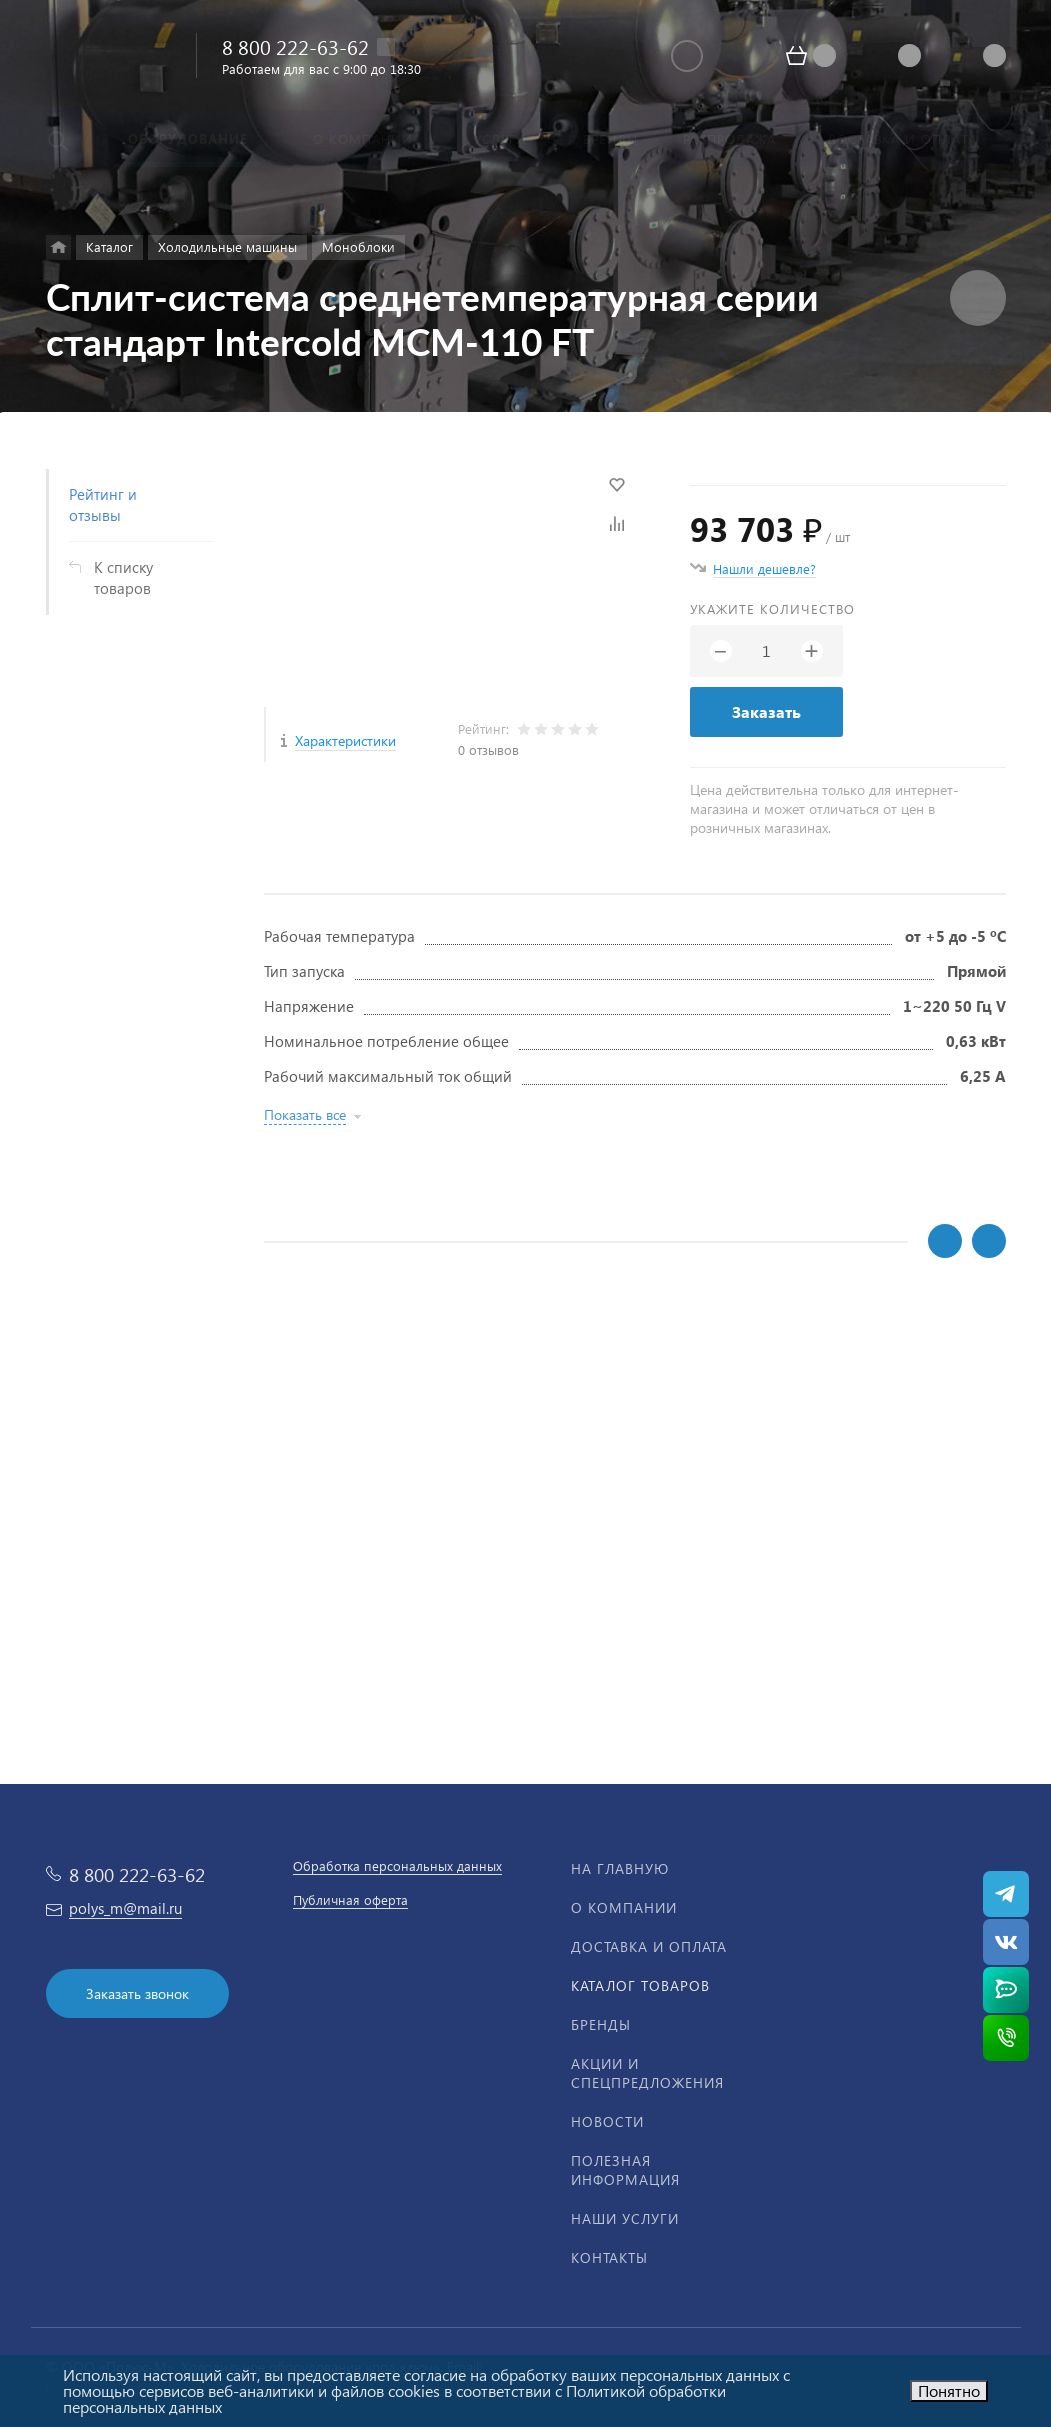 The image size is (1051, 2427). What do you see at coordinates (137, 1993) in the screenshot?
I see `Заказать звонок` at bounding box center [137, 1993].